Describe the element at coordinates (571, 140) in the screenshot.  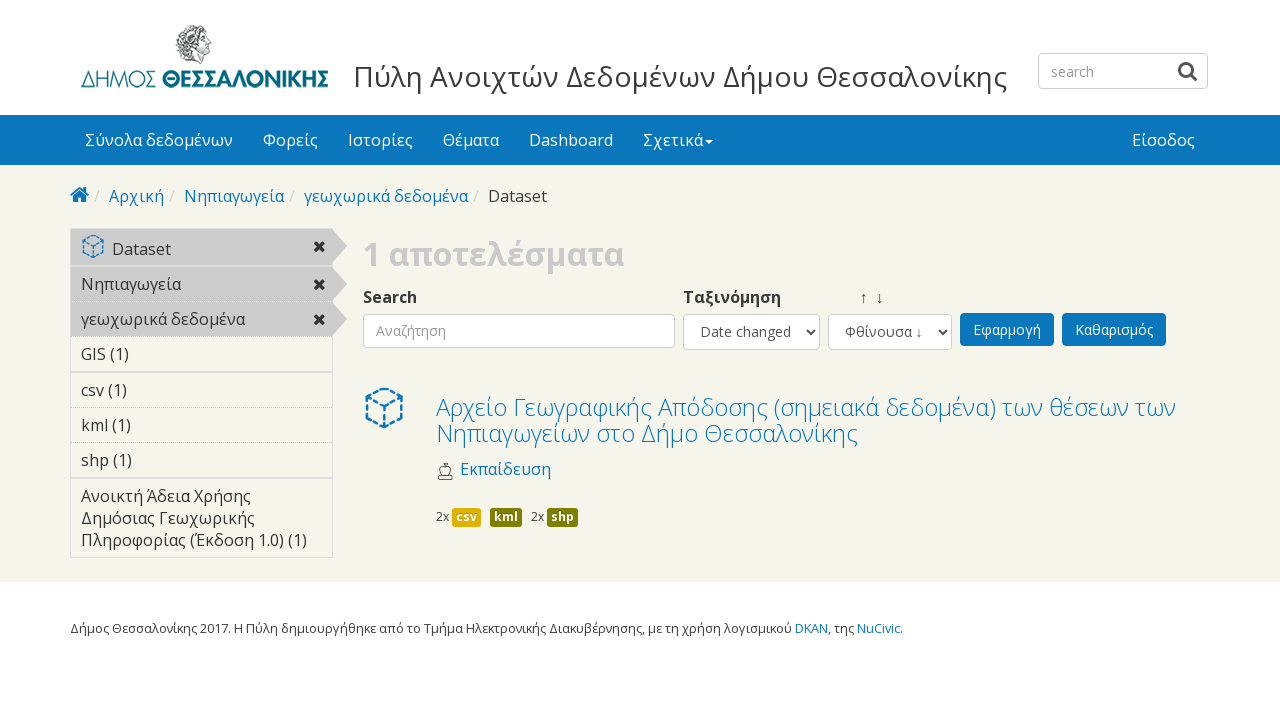
I see `Dashboard` at that location.